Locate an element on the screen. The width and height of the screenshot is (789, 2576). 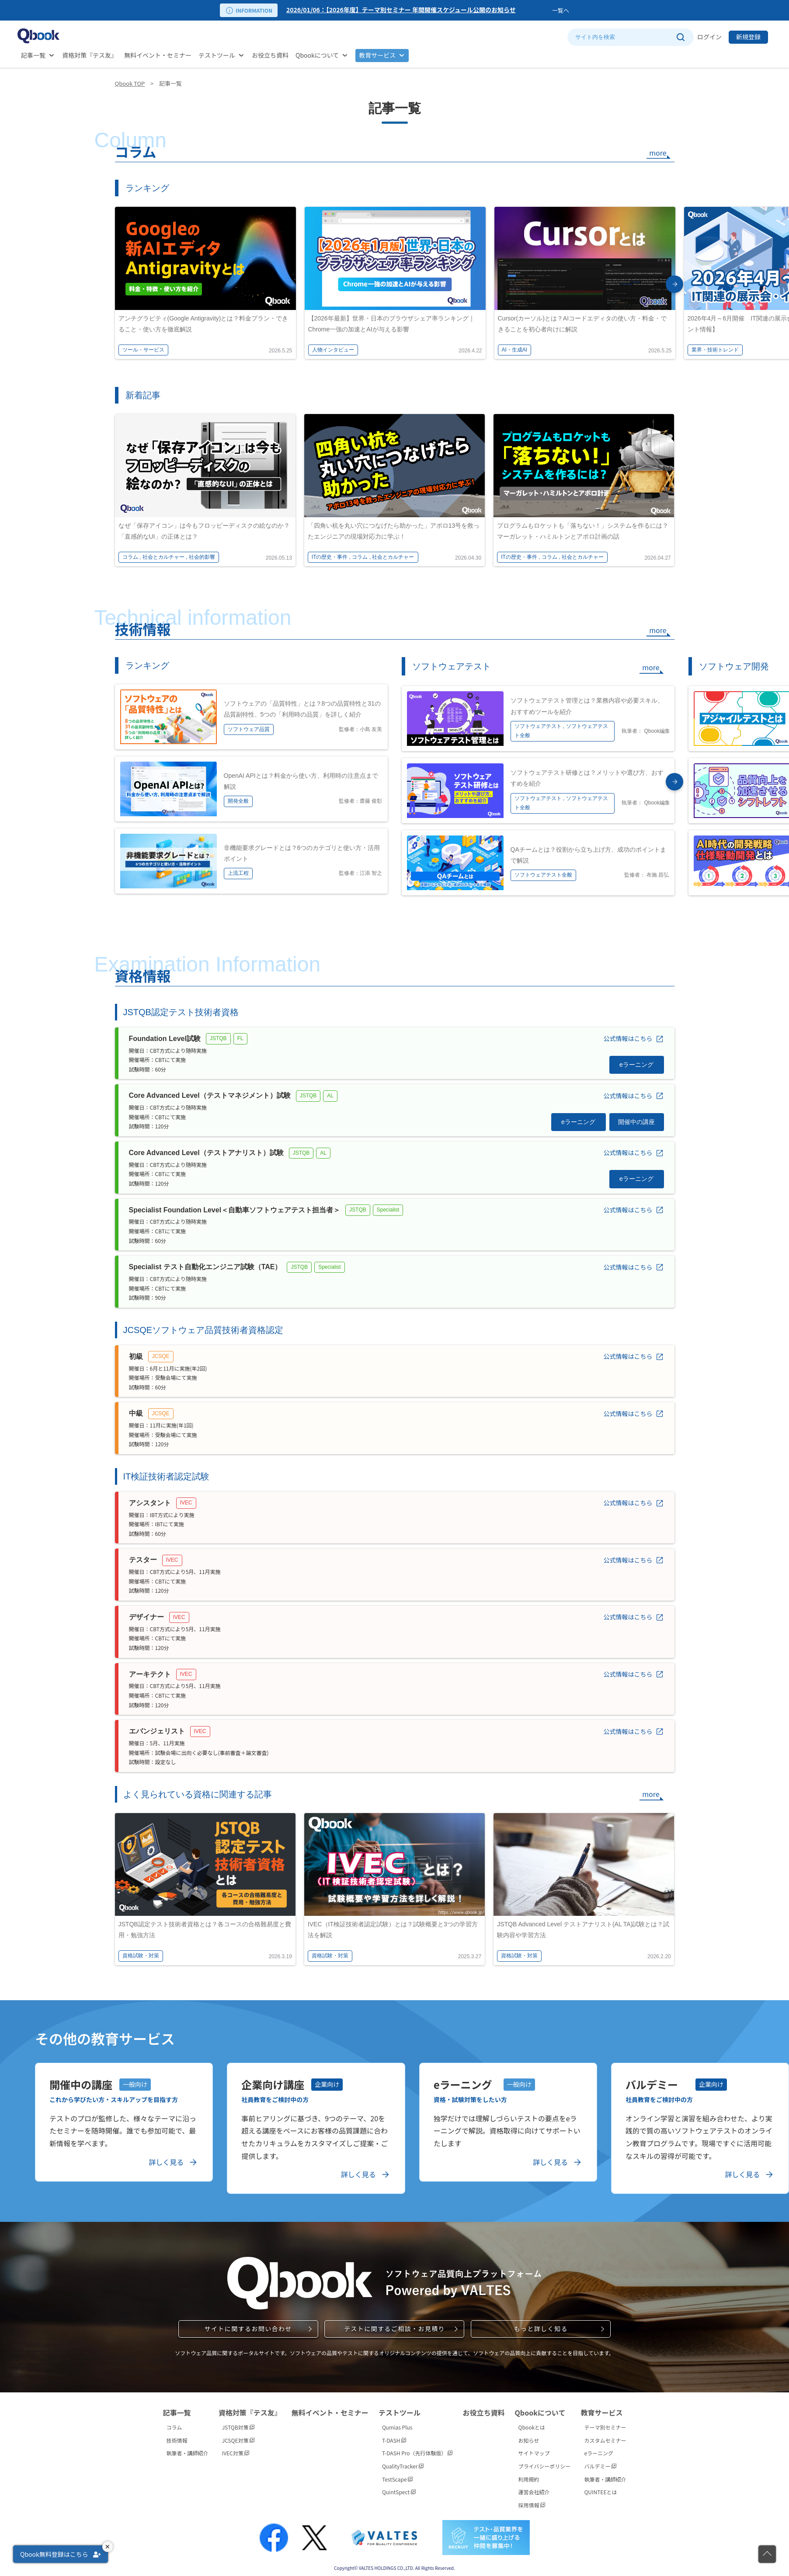
コラム is located at coordinates (174, 2422).